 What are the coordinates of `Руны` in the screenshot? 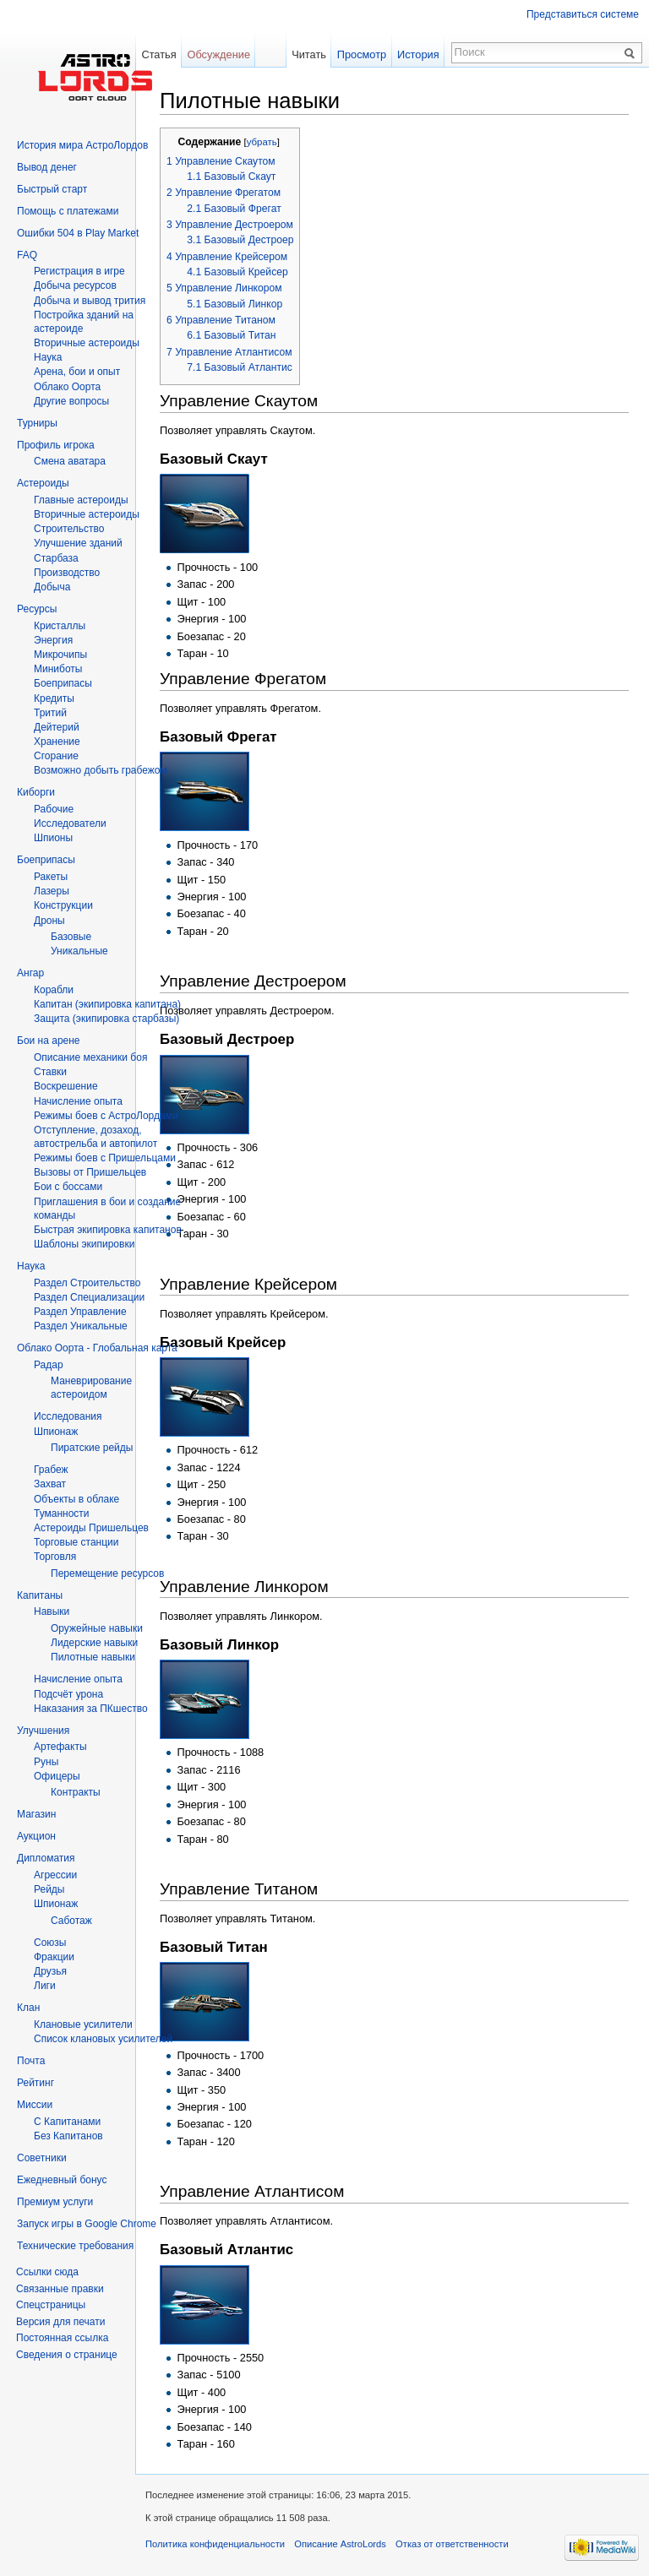 It's located at (46, 1762).